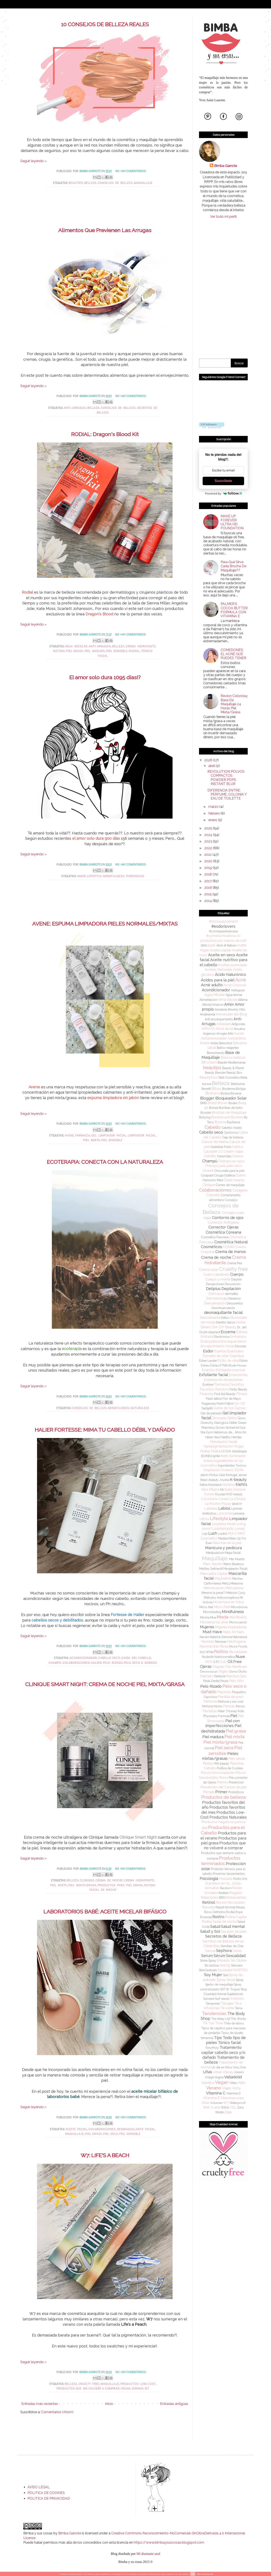  What do you see at coordinates (236, 2088) in the screenshot?
I see `Vichy` at bounding box center [236, 2088].